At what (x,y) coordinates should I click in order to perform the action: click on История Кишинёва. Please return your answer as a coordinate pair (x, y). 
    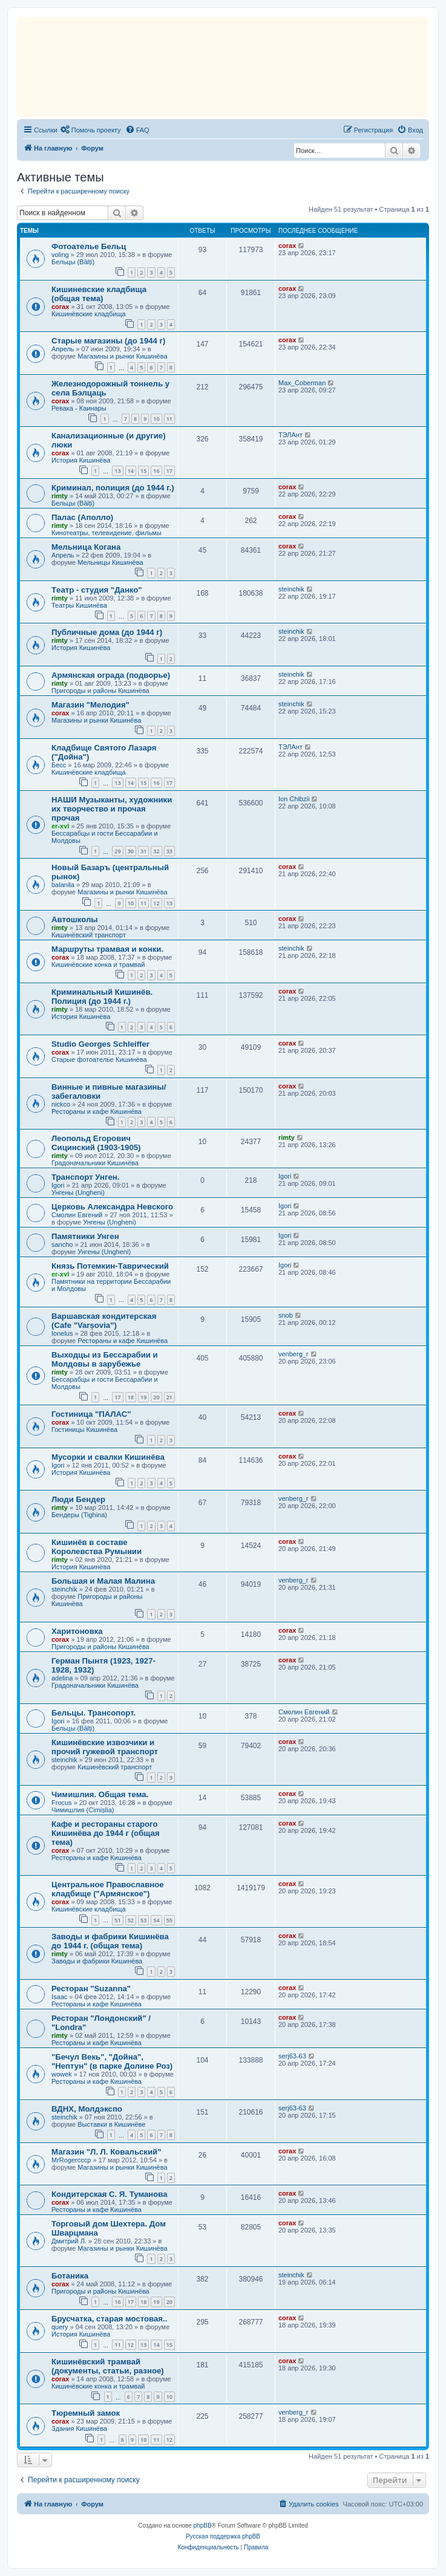
    Looking at the image, I should click on (80, 460).